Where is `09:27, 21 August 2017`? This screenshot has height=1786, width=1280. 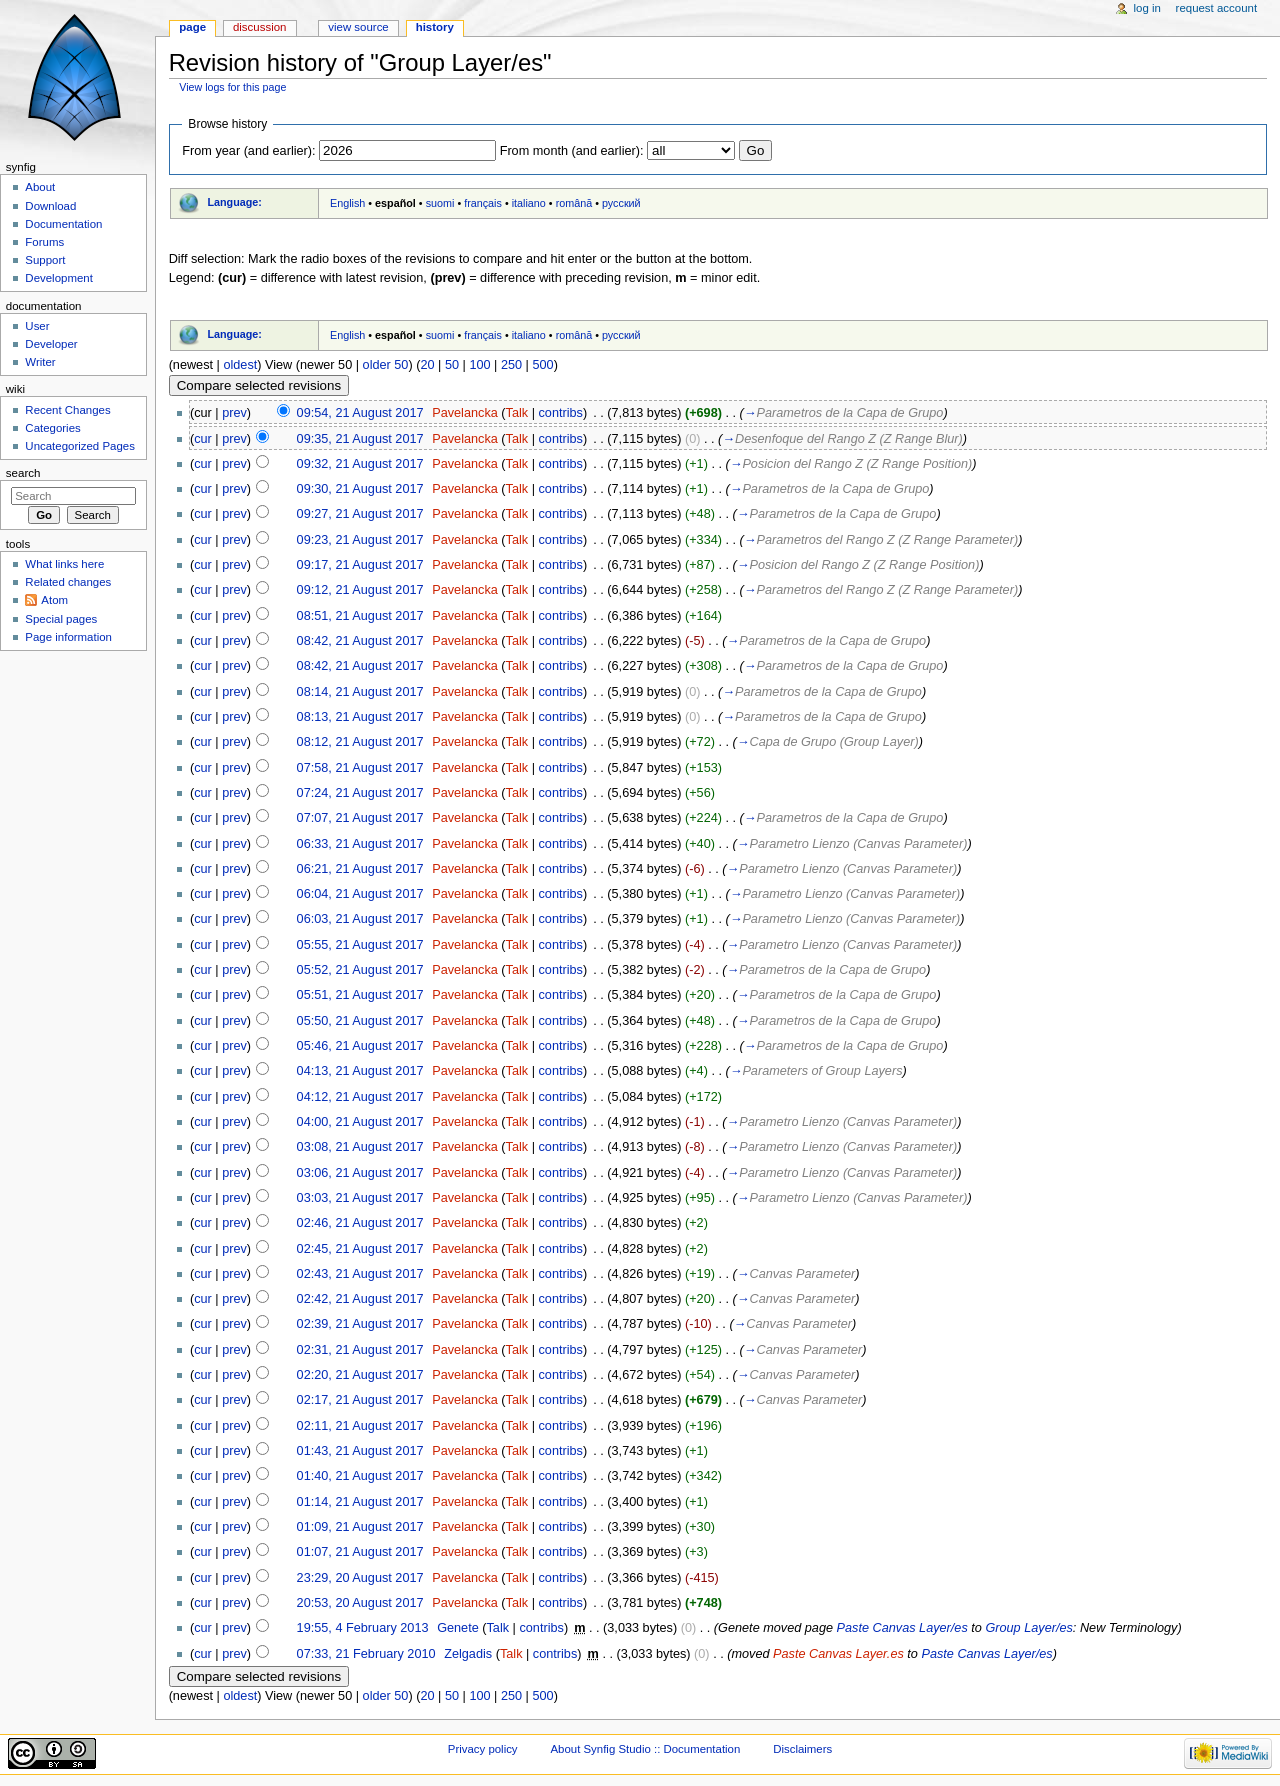
09:27, 21 August 2017 is located at coordinates (360, 514).